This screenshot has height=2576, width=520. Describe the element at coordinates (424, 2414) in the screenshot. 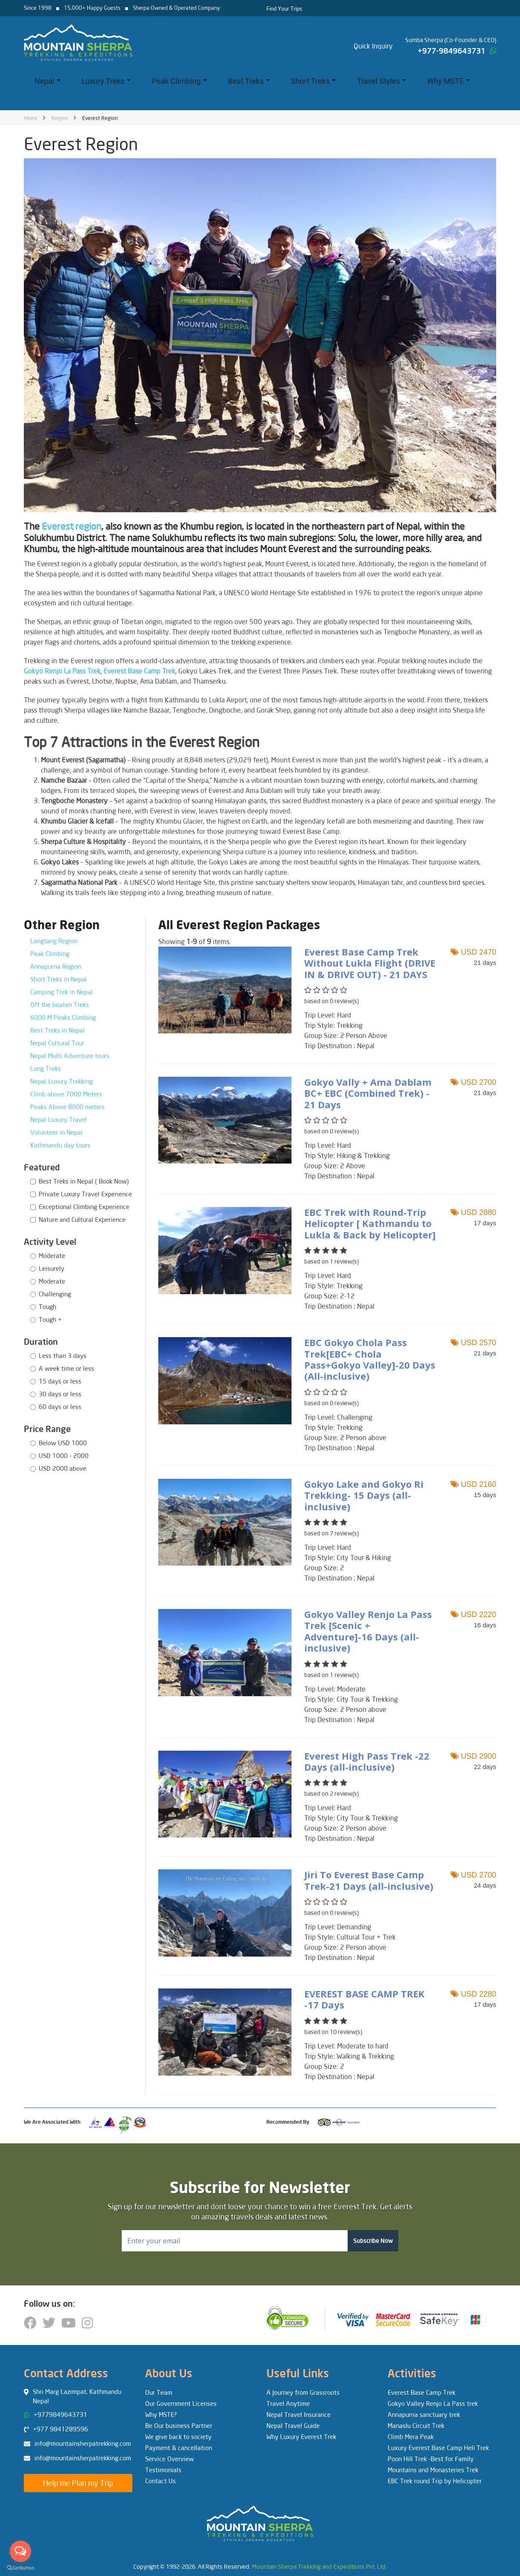

I see `Annapurna sanctuary trek` at that location.